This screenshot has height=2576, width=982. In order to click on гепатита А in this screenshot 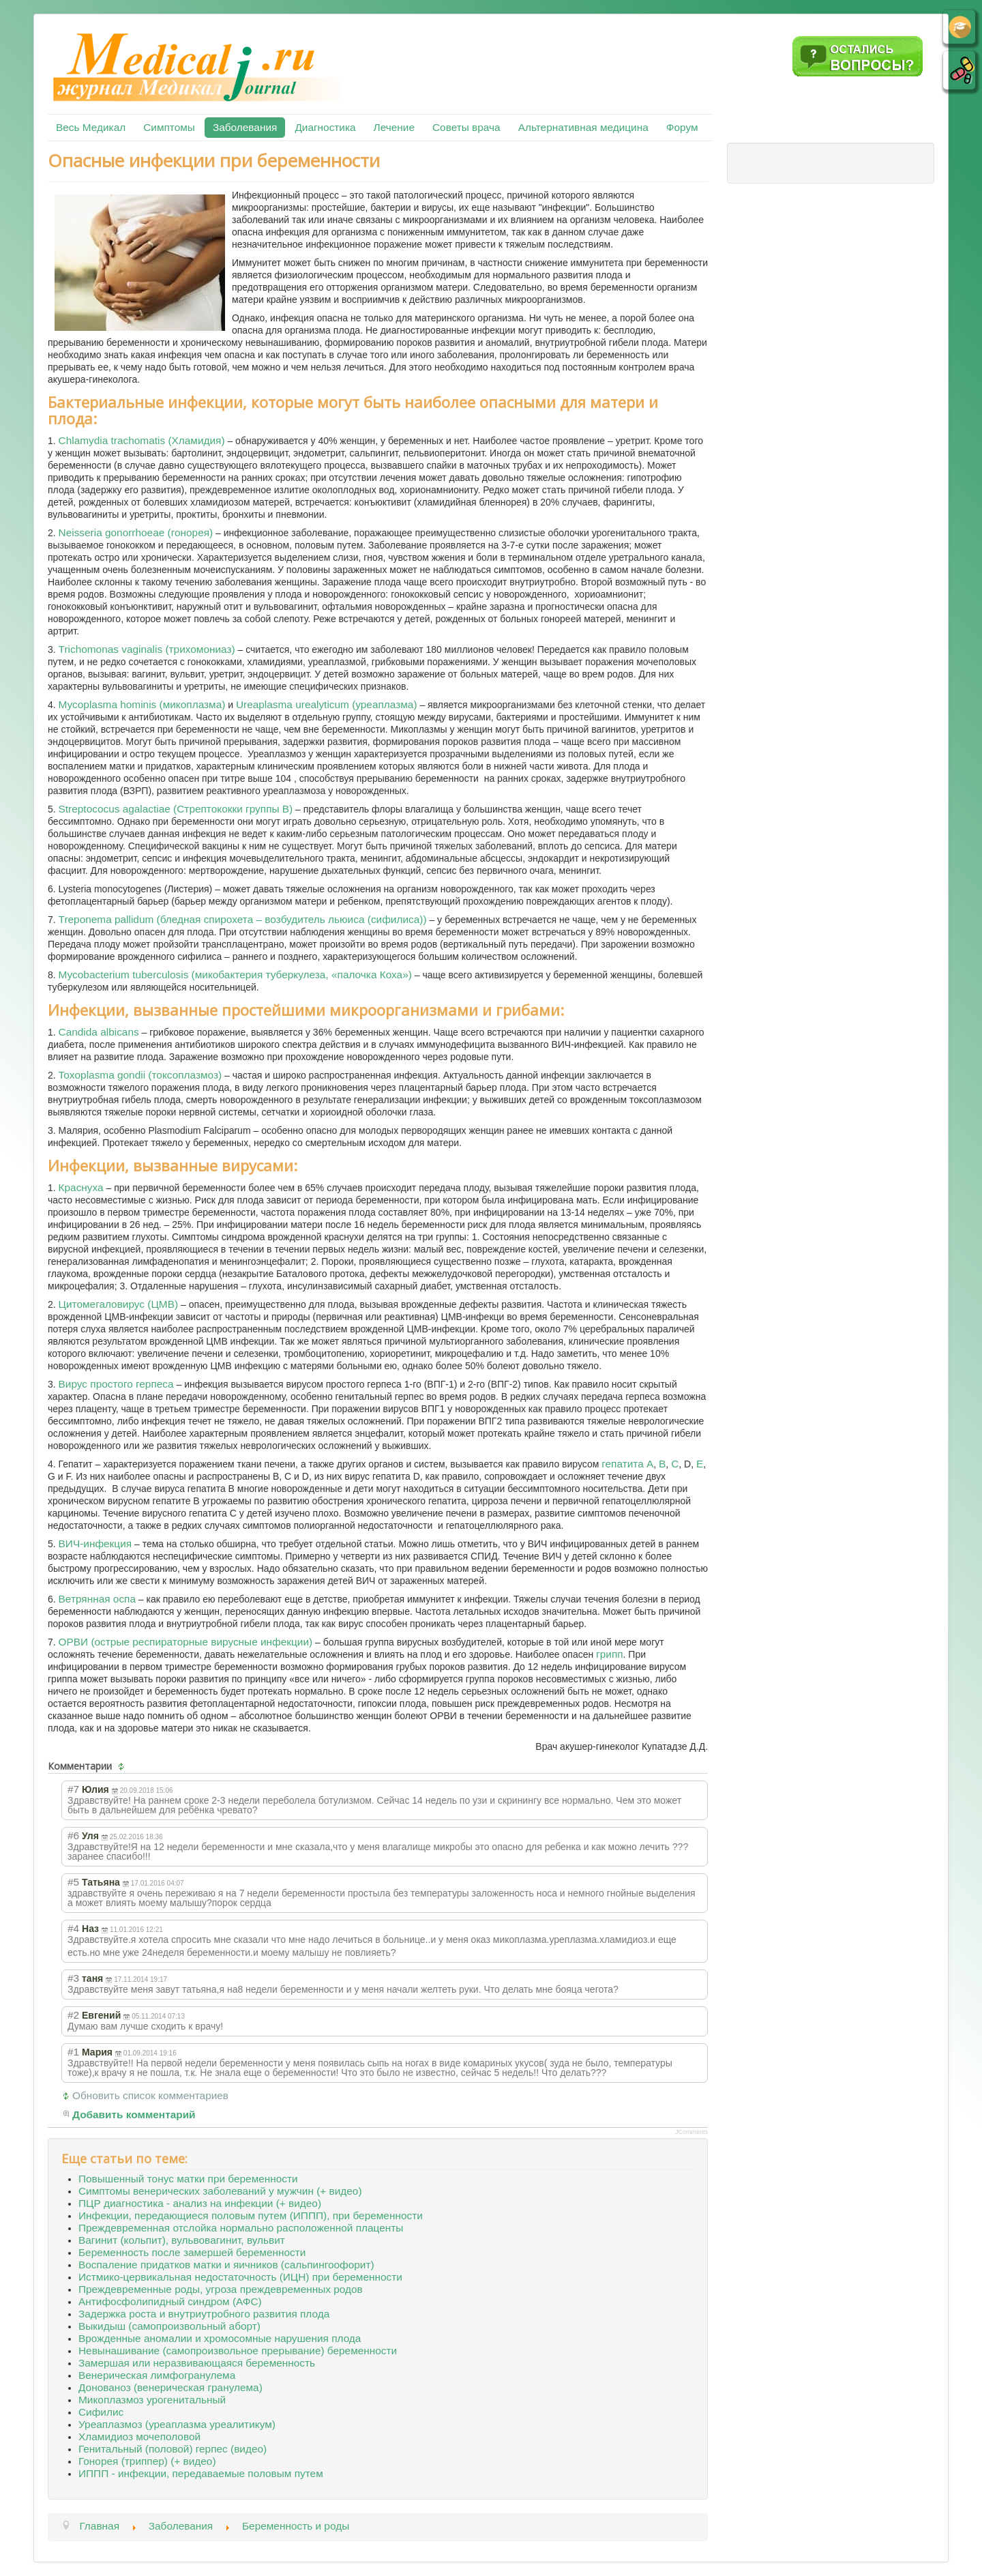, I will do `click(627, 1463)`.